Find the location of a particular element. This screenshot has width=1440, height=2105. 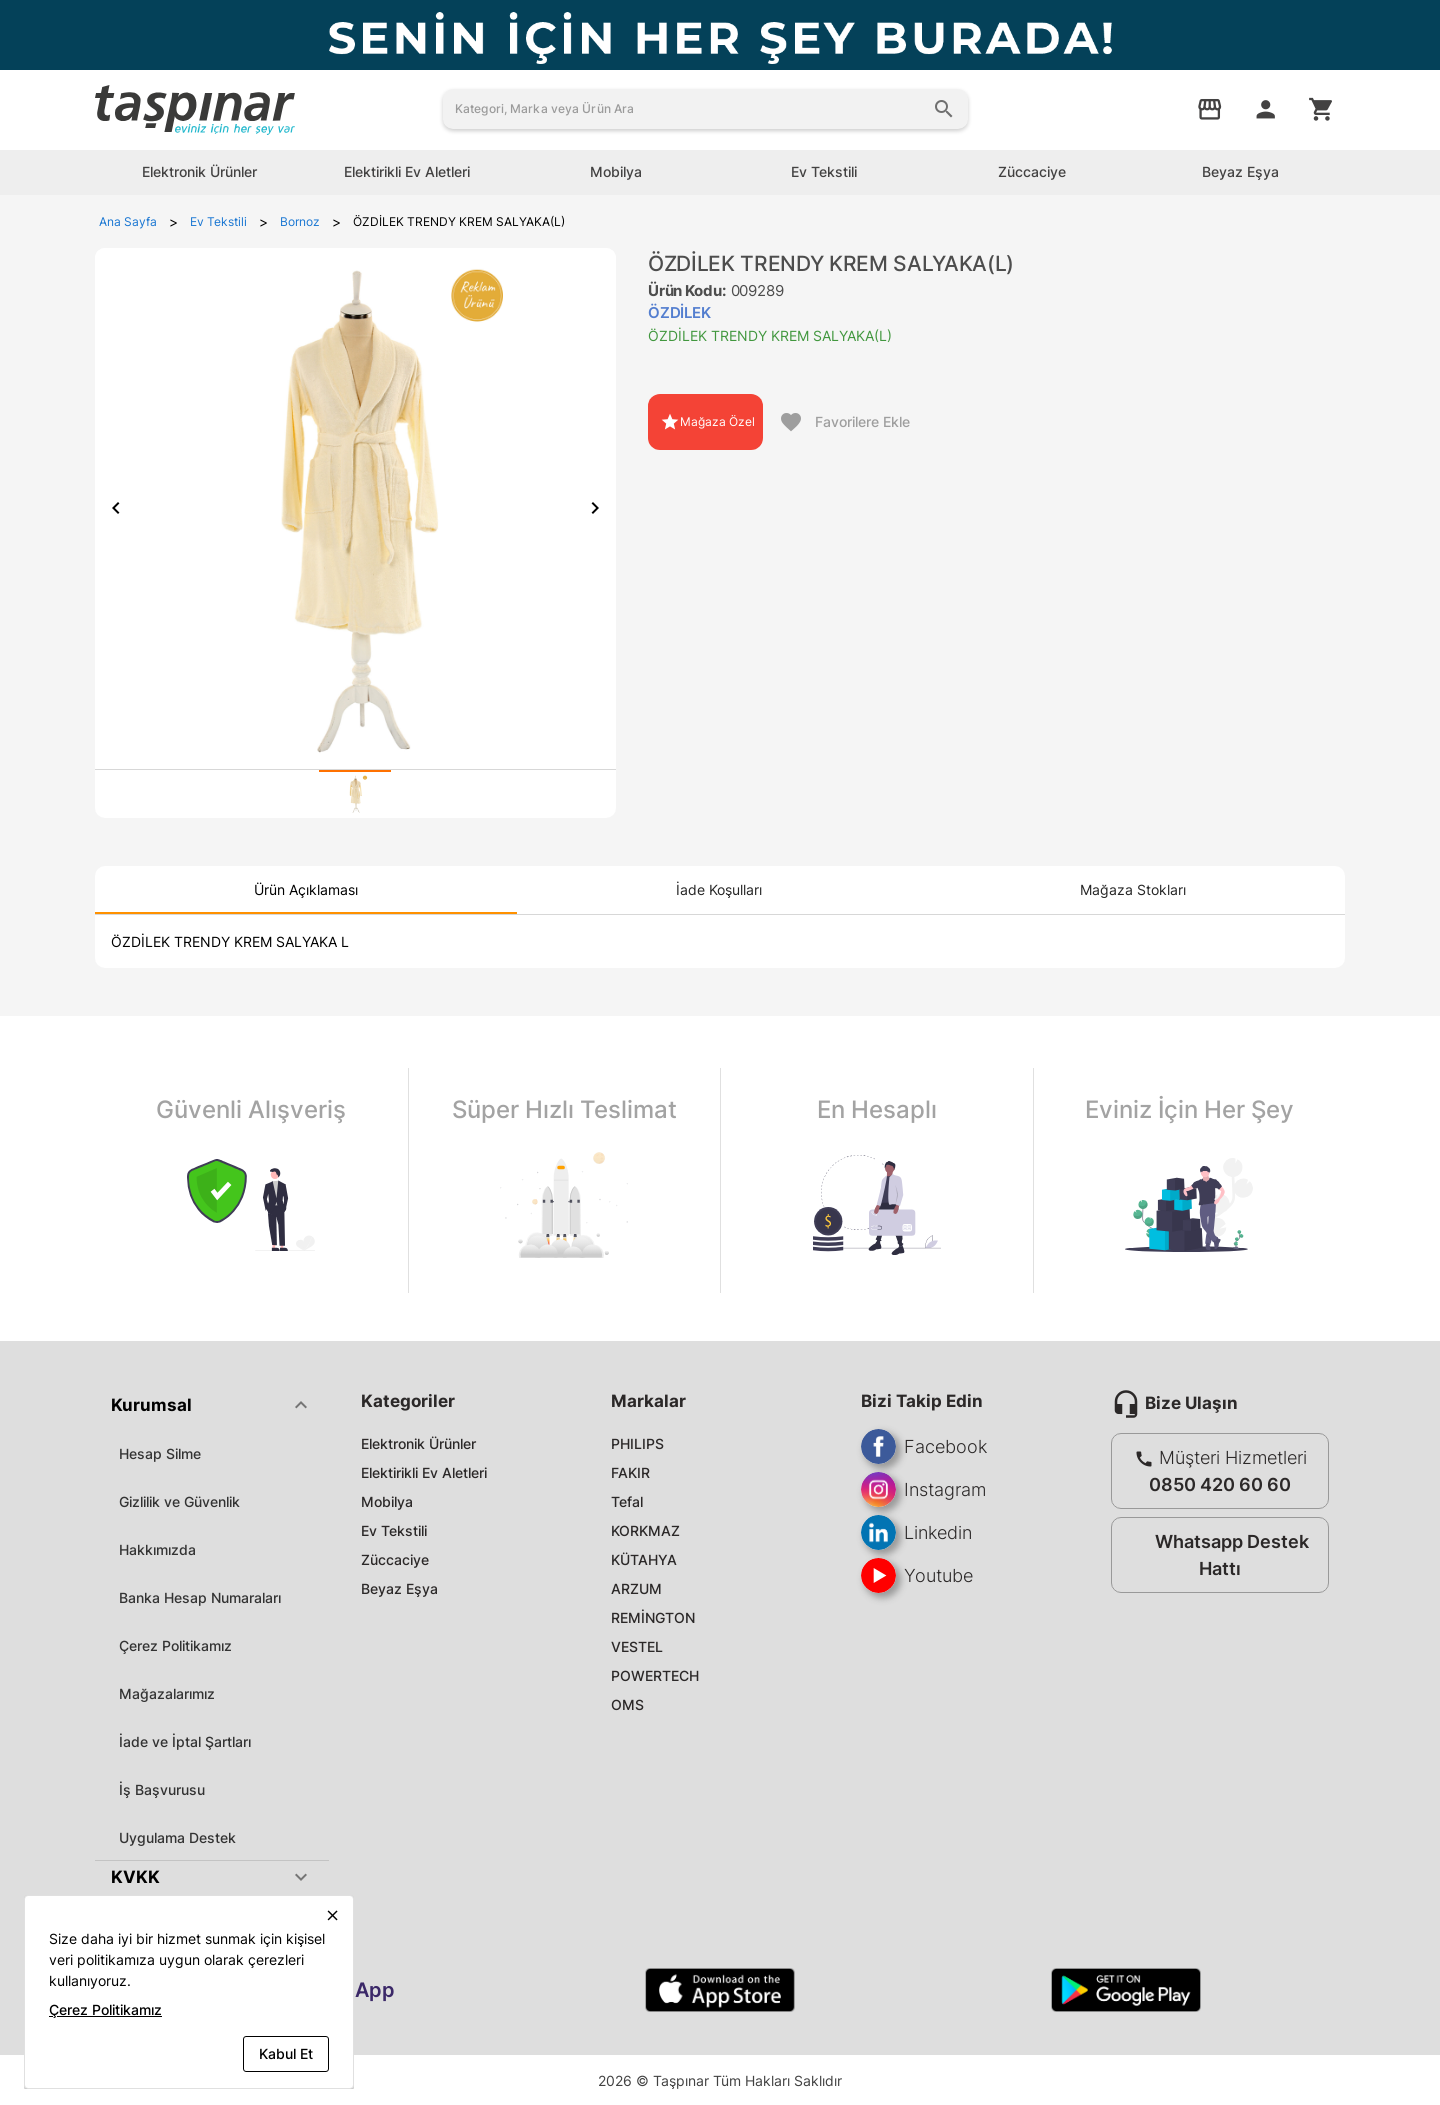

Tefal is located at coordinates (627, 1501).